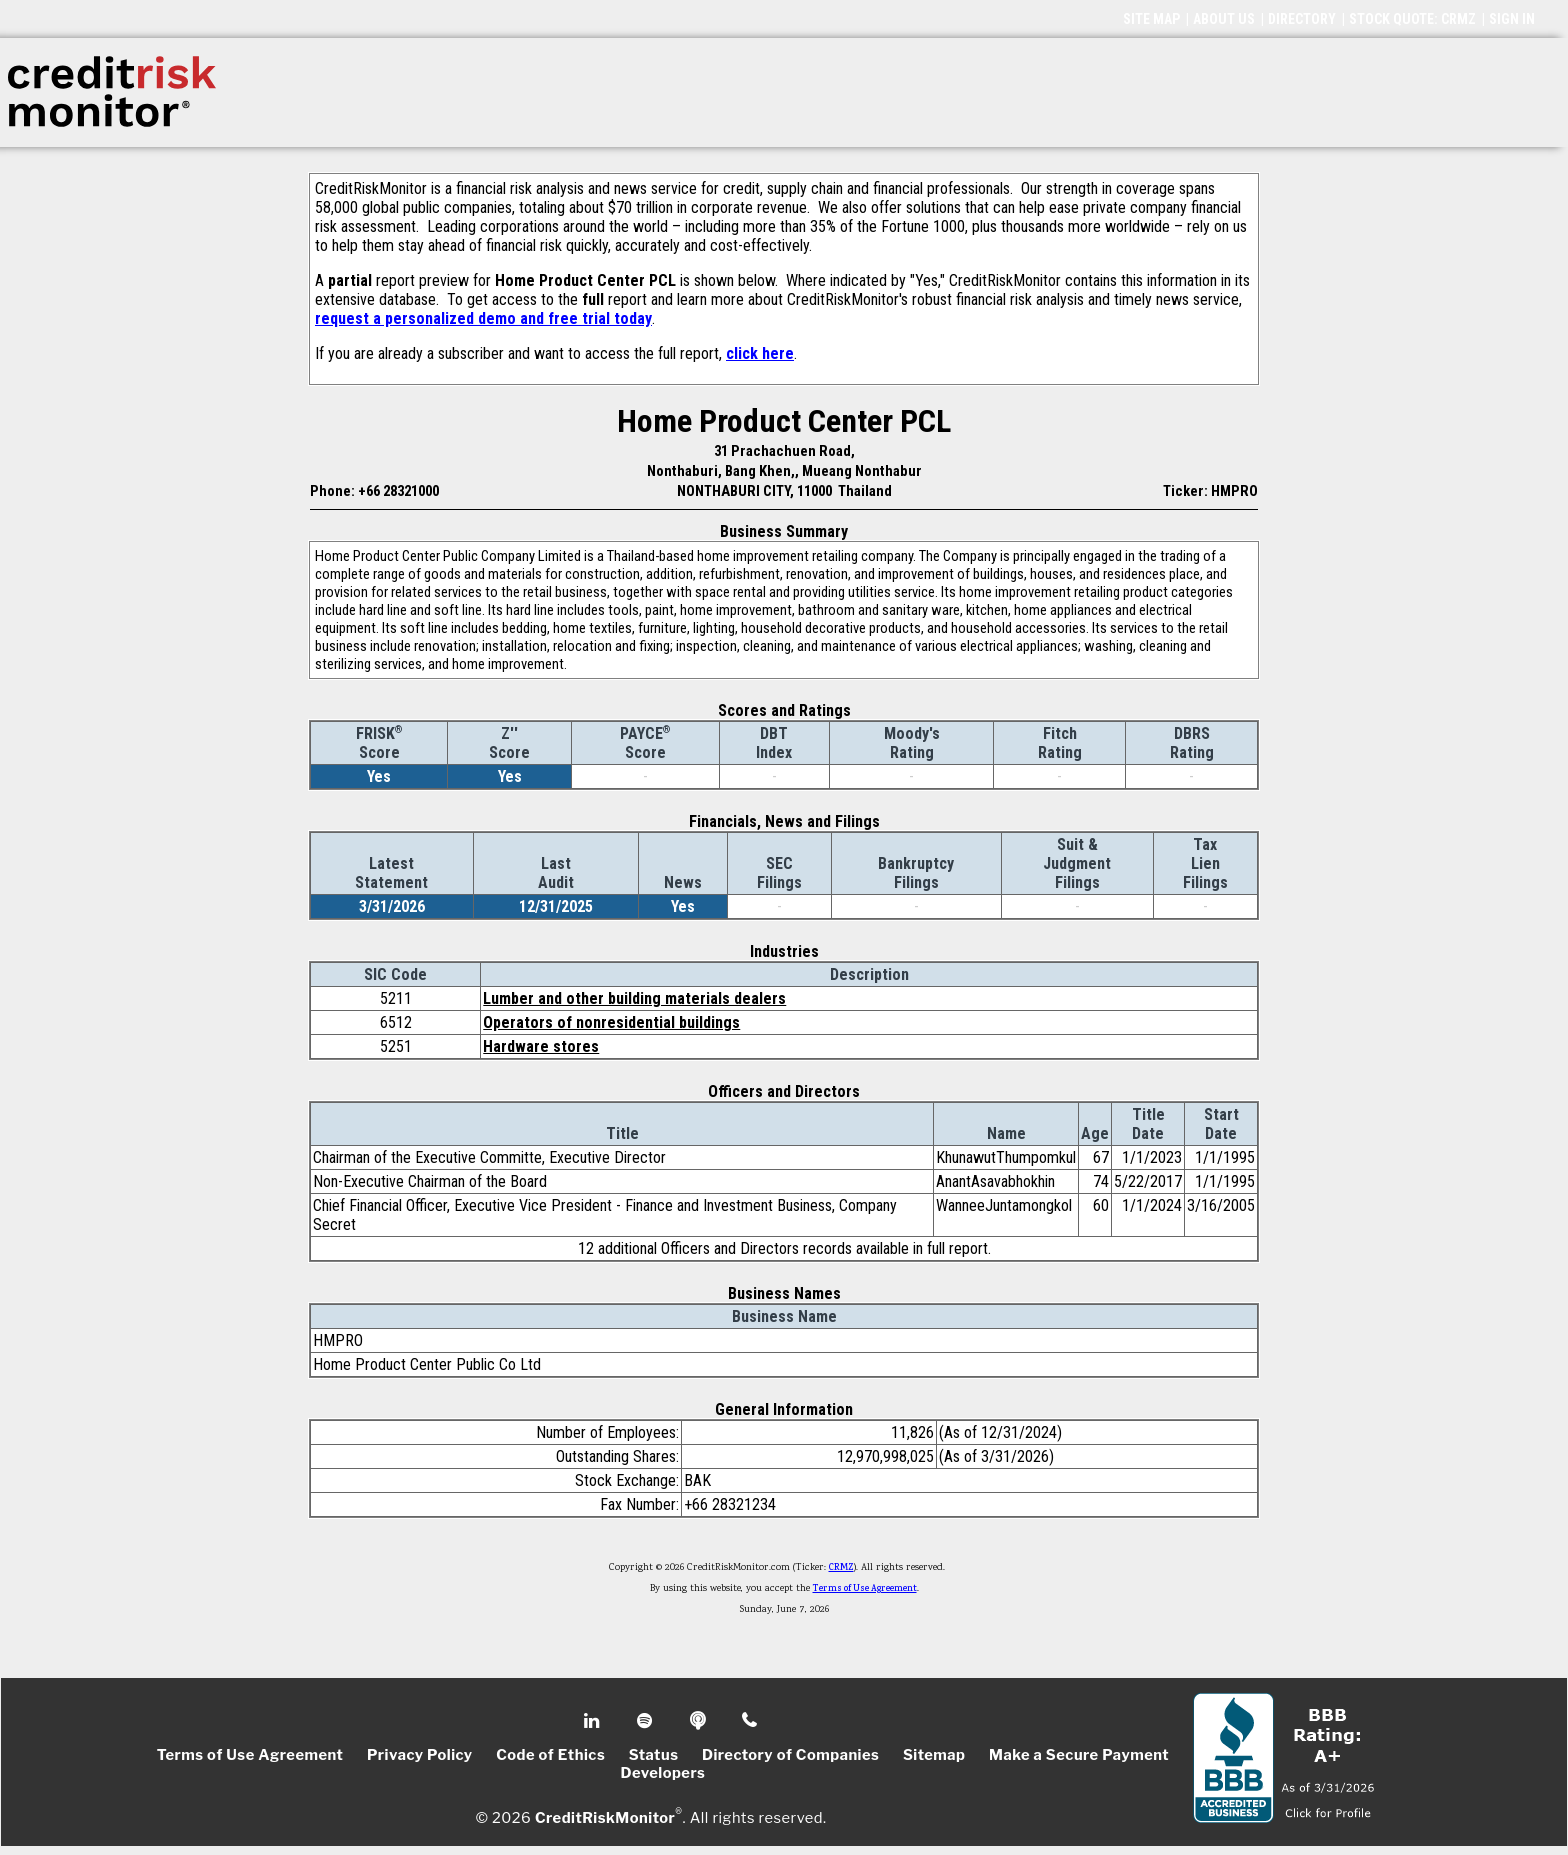 The image size is (1568, 1855). What do you see at coordinates (1079, 1755) in the screenshot?
I see `Make a Secure Payment` at bounding box center [1079, 1755].